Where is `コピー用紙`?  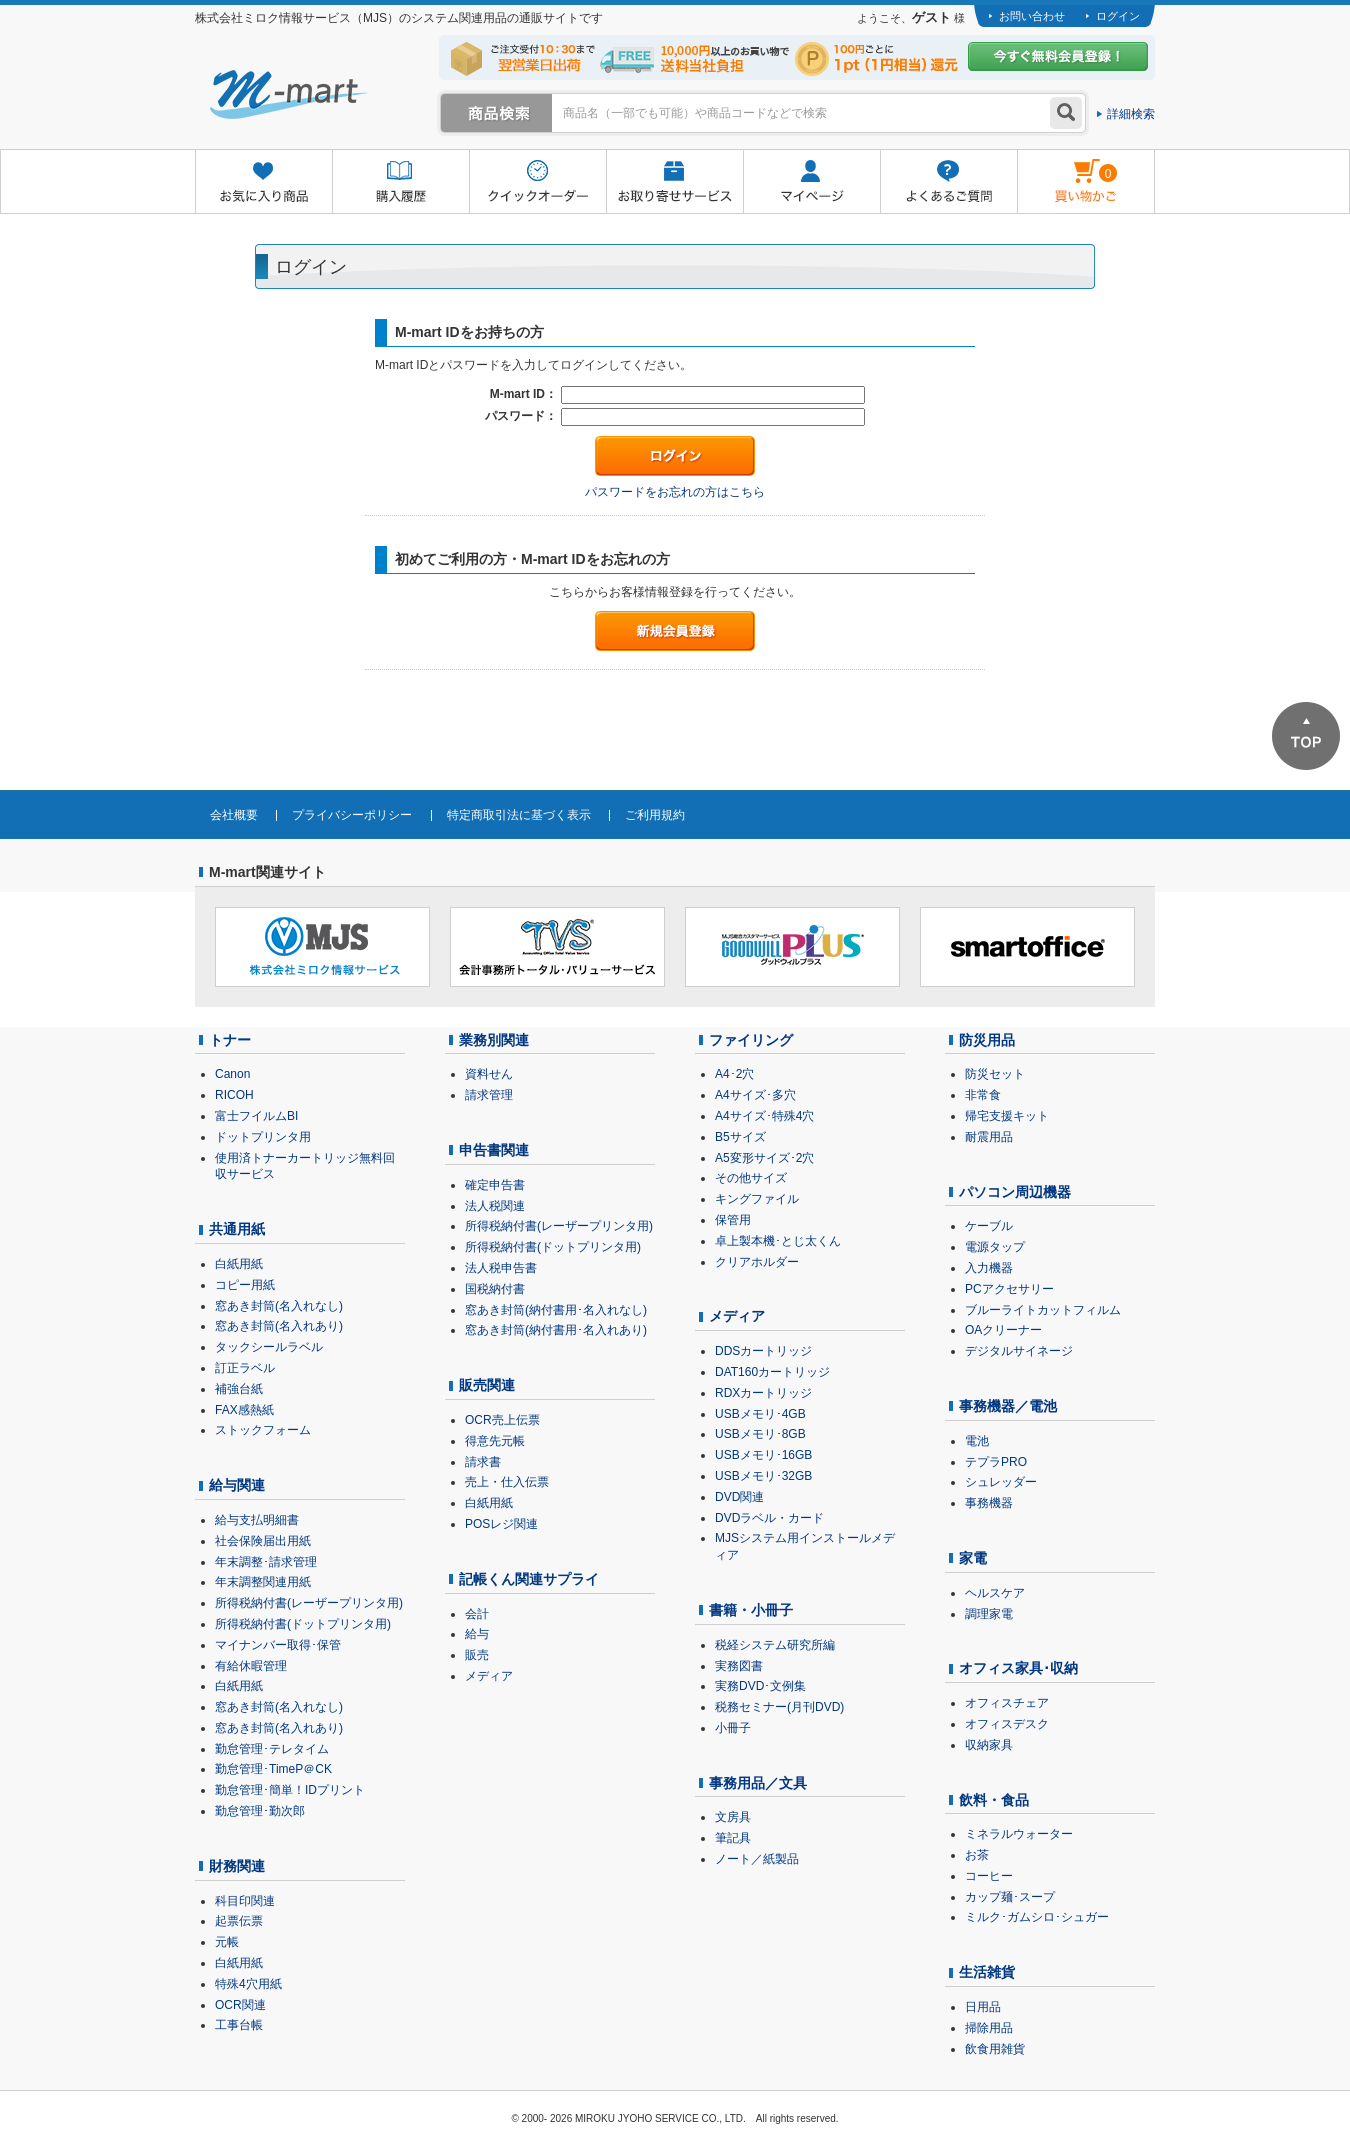 コピー用紙 is located at coordinates (245, 1285).